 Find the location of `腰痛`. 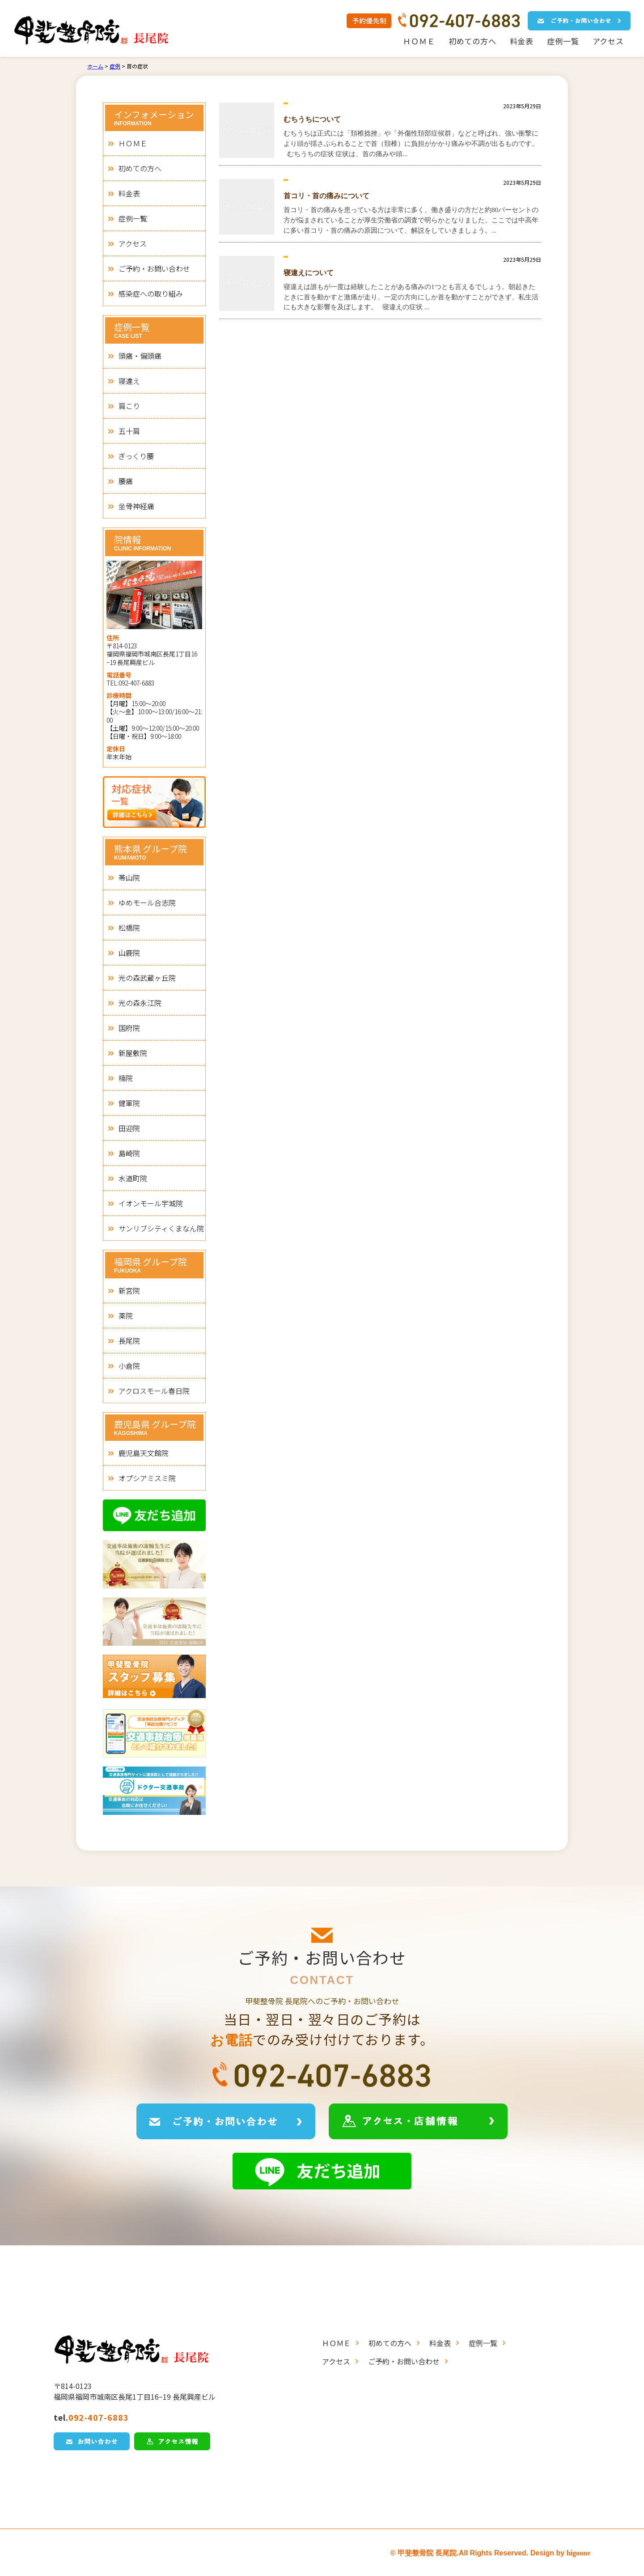

腰痛 is located at coordinates (126, 481).